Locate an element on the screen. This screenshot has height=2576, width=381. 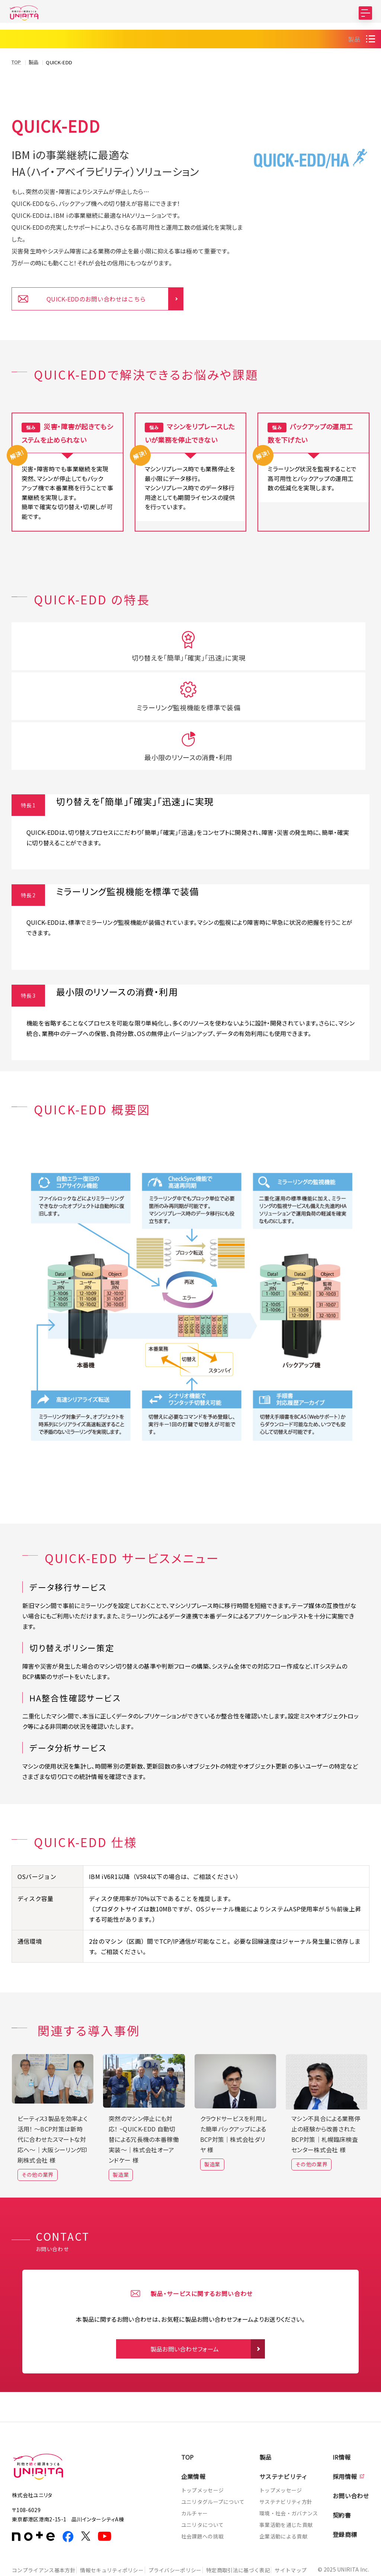
最小限のリソースの消費・利用 is located at coordinates (314, 705).